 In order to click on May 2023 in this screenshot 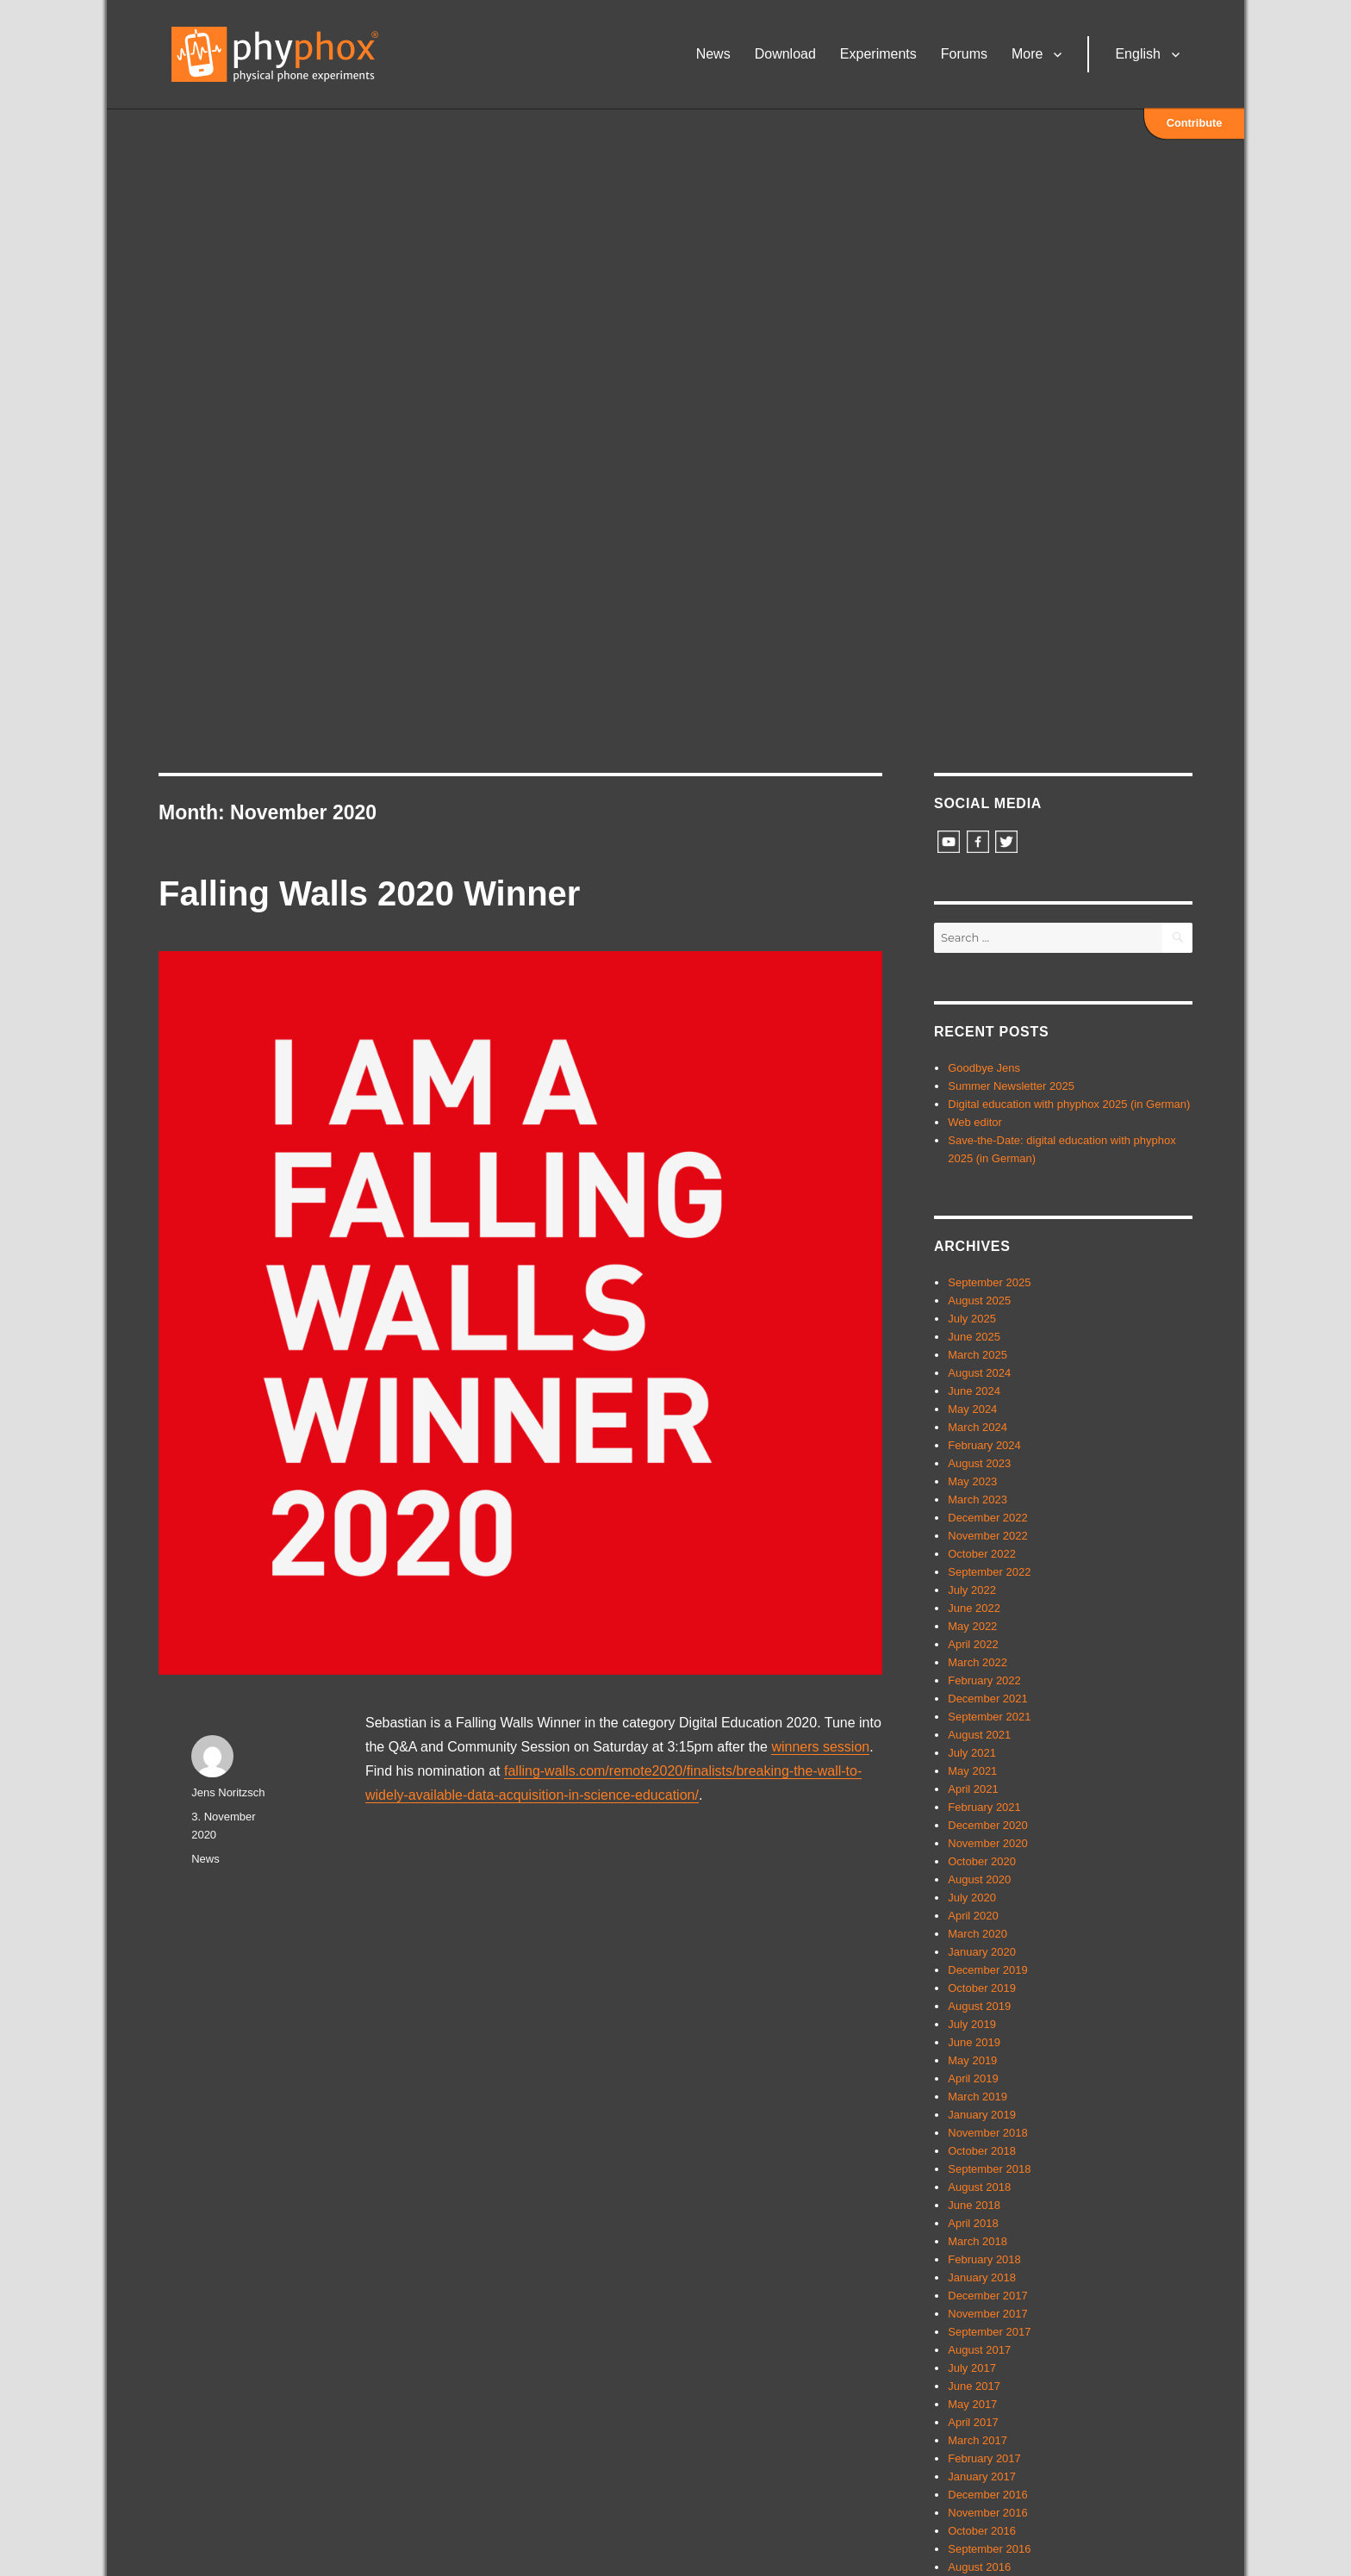, I will do `click(972, 1481)`.